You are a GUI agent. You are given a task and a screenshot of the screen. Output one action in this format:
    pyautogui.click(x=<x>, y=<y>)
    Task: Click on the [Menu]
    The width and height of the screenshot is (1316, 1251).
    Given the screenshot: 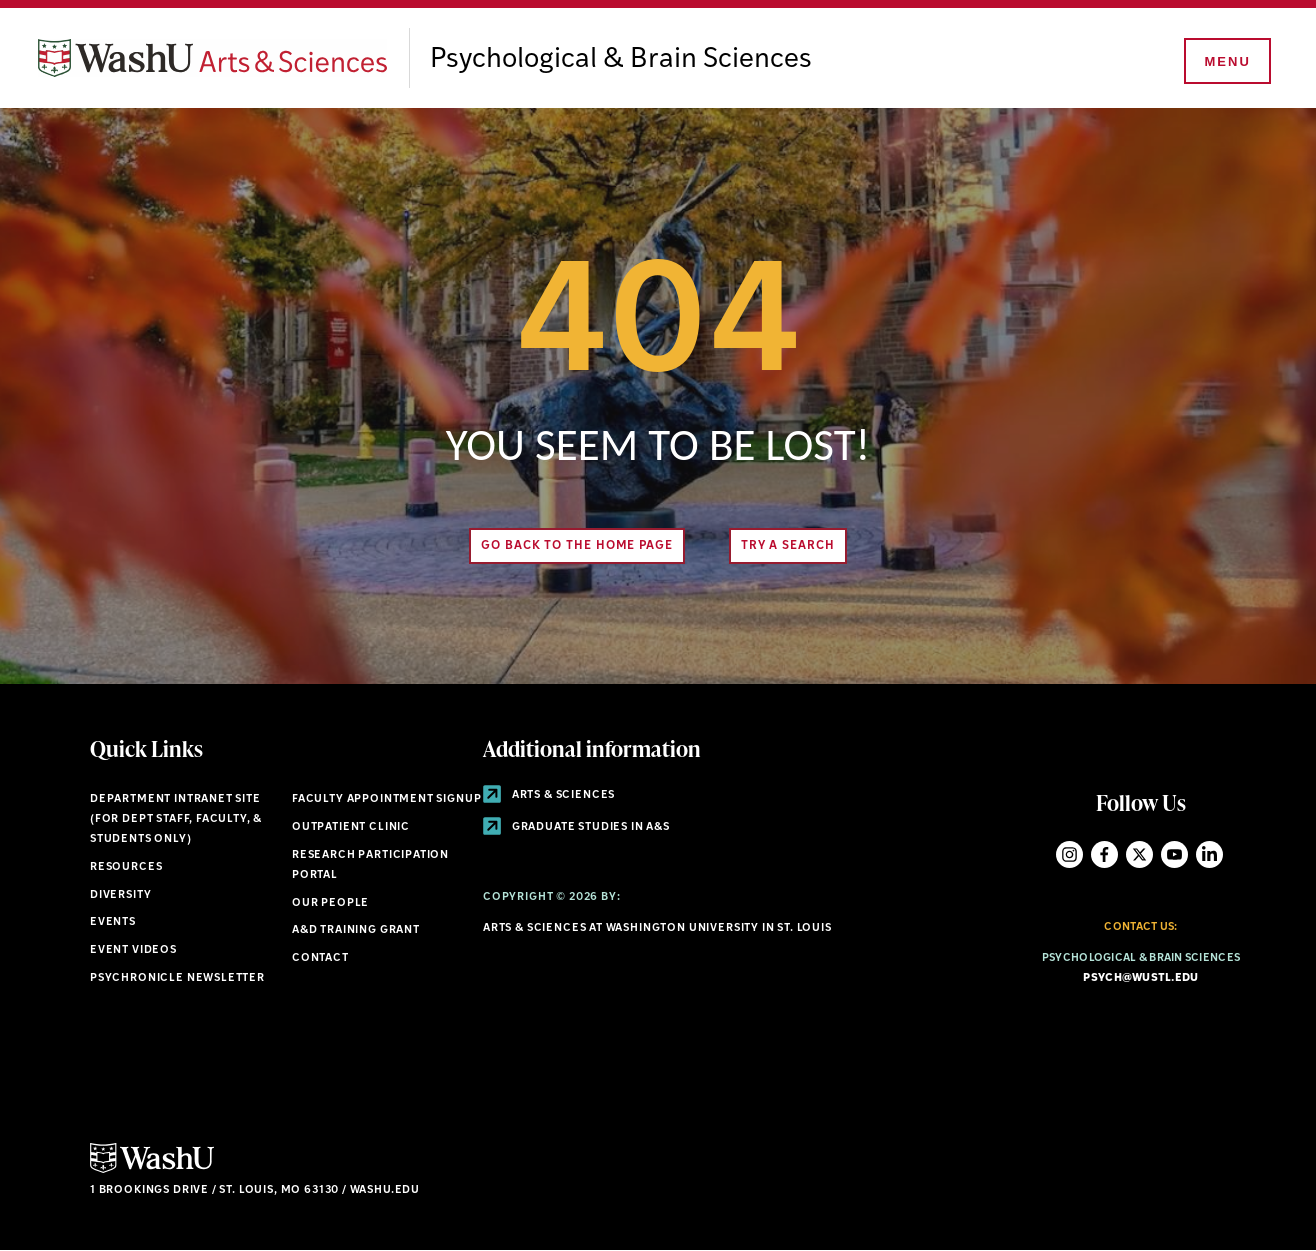 What is the action you would take?
    pyautogui.click(x=1226, y=62)
    